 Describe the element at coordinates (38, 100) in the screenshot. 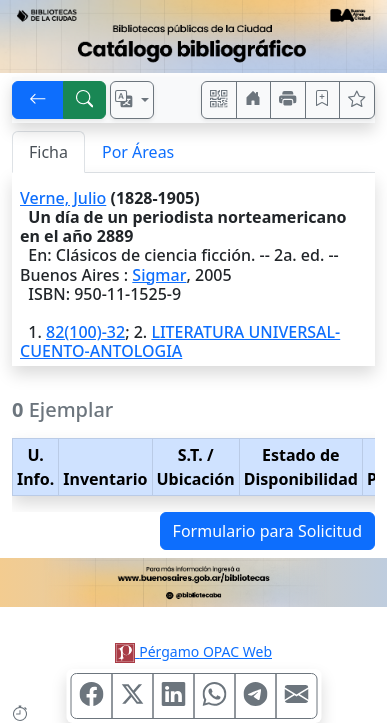

I see `[[V] Volver]` at that location.